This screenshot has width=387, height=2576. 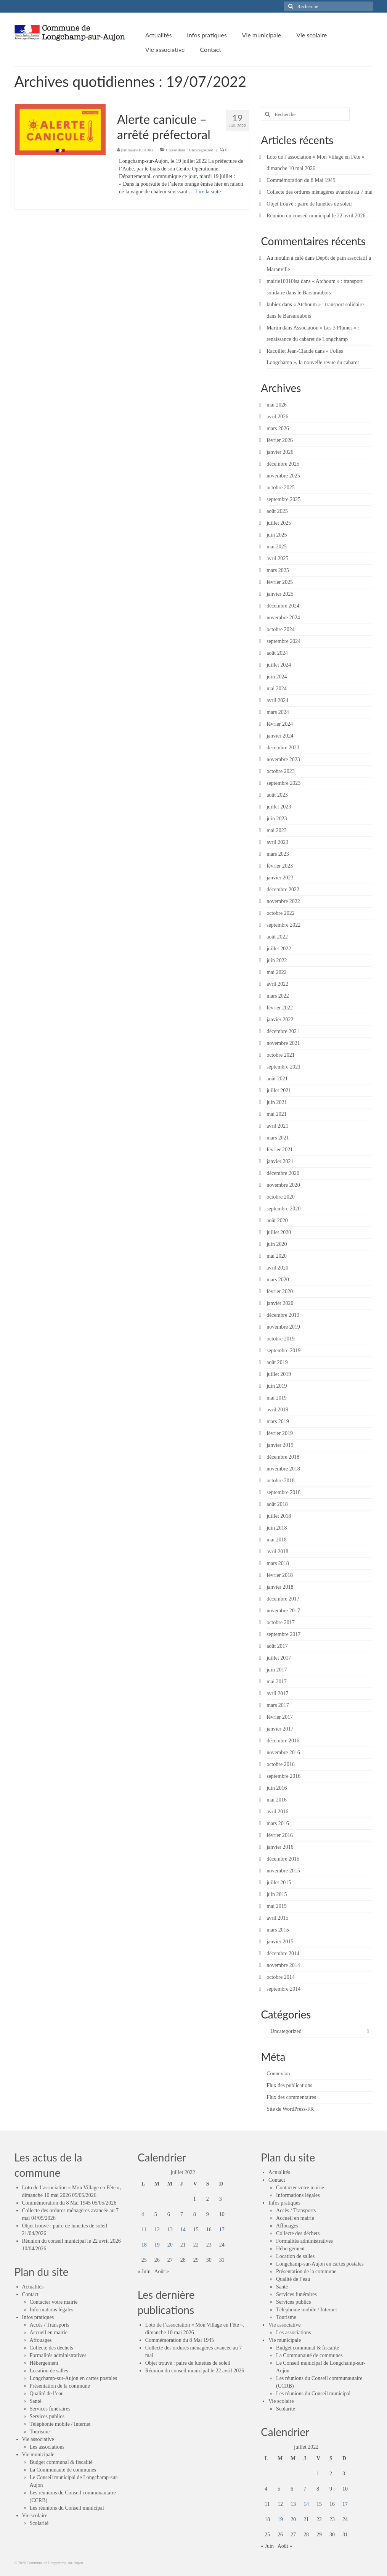 What do you see at coordinates (280, 1622) in the screenshot?
I see `octobre 2017` at bounding box center [280, 1622].